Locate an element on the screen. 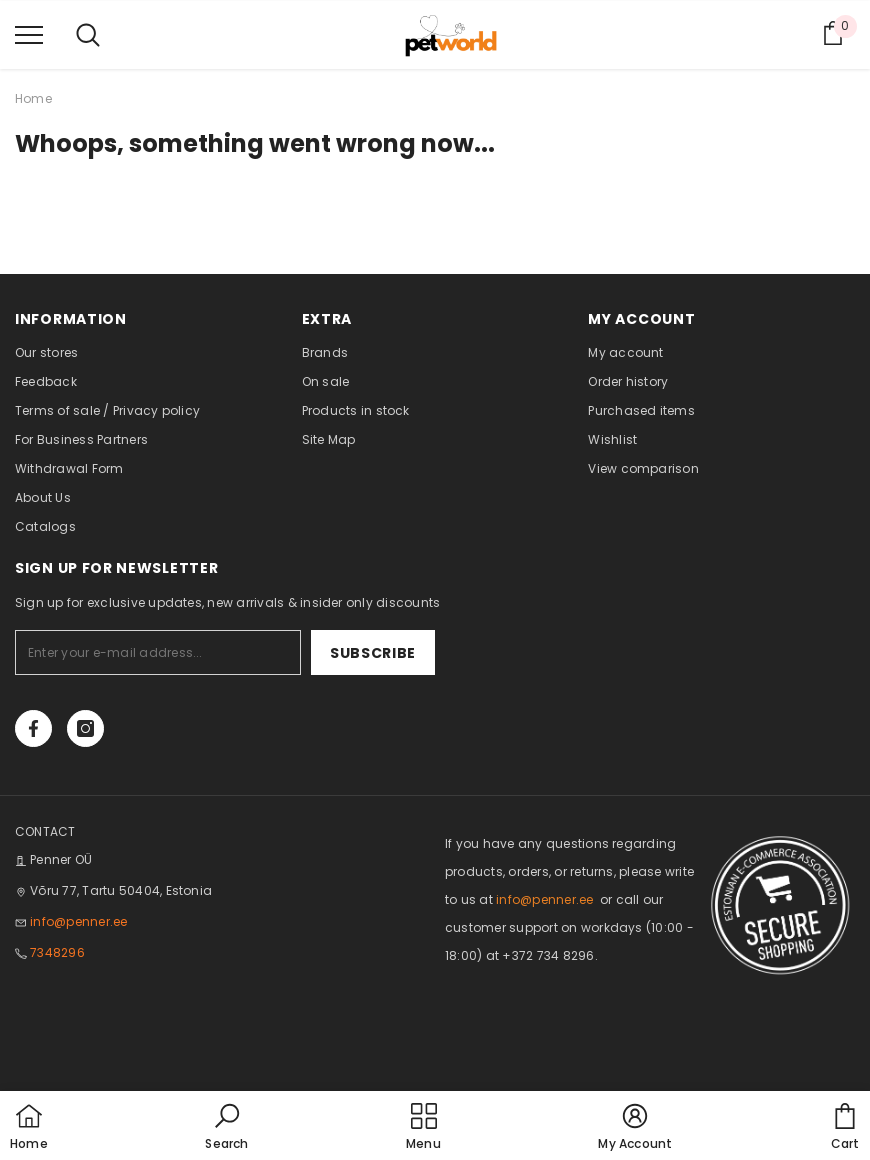 This screenshot has width=870, height=1160. [button] is located at coordinates (226, 1128).